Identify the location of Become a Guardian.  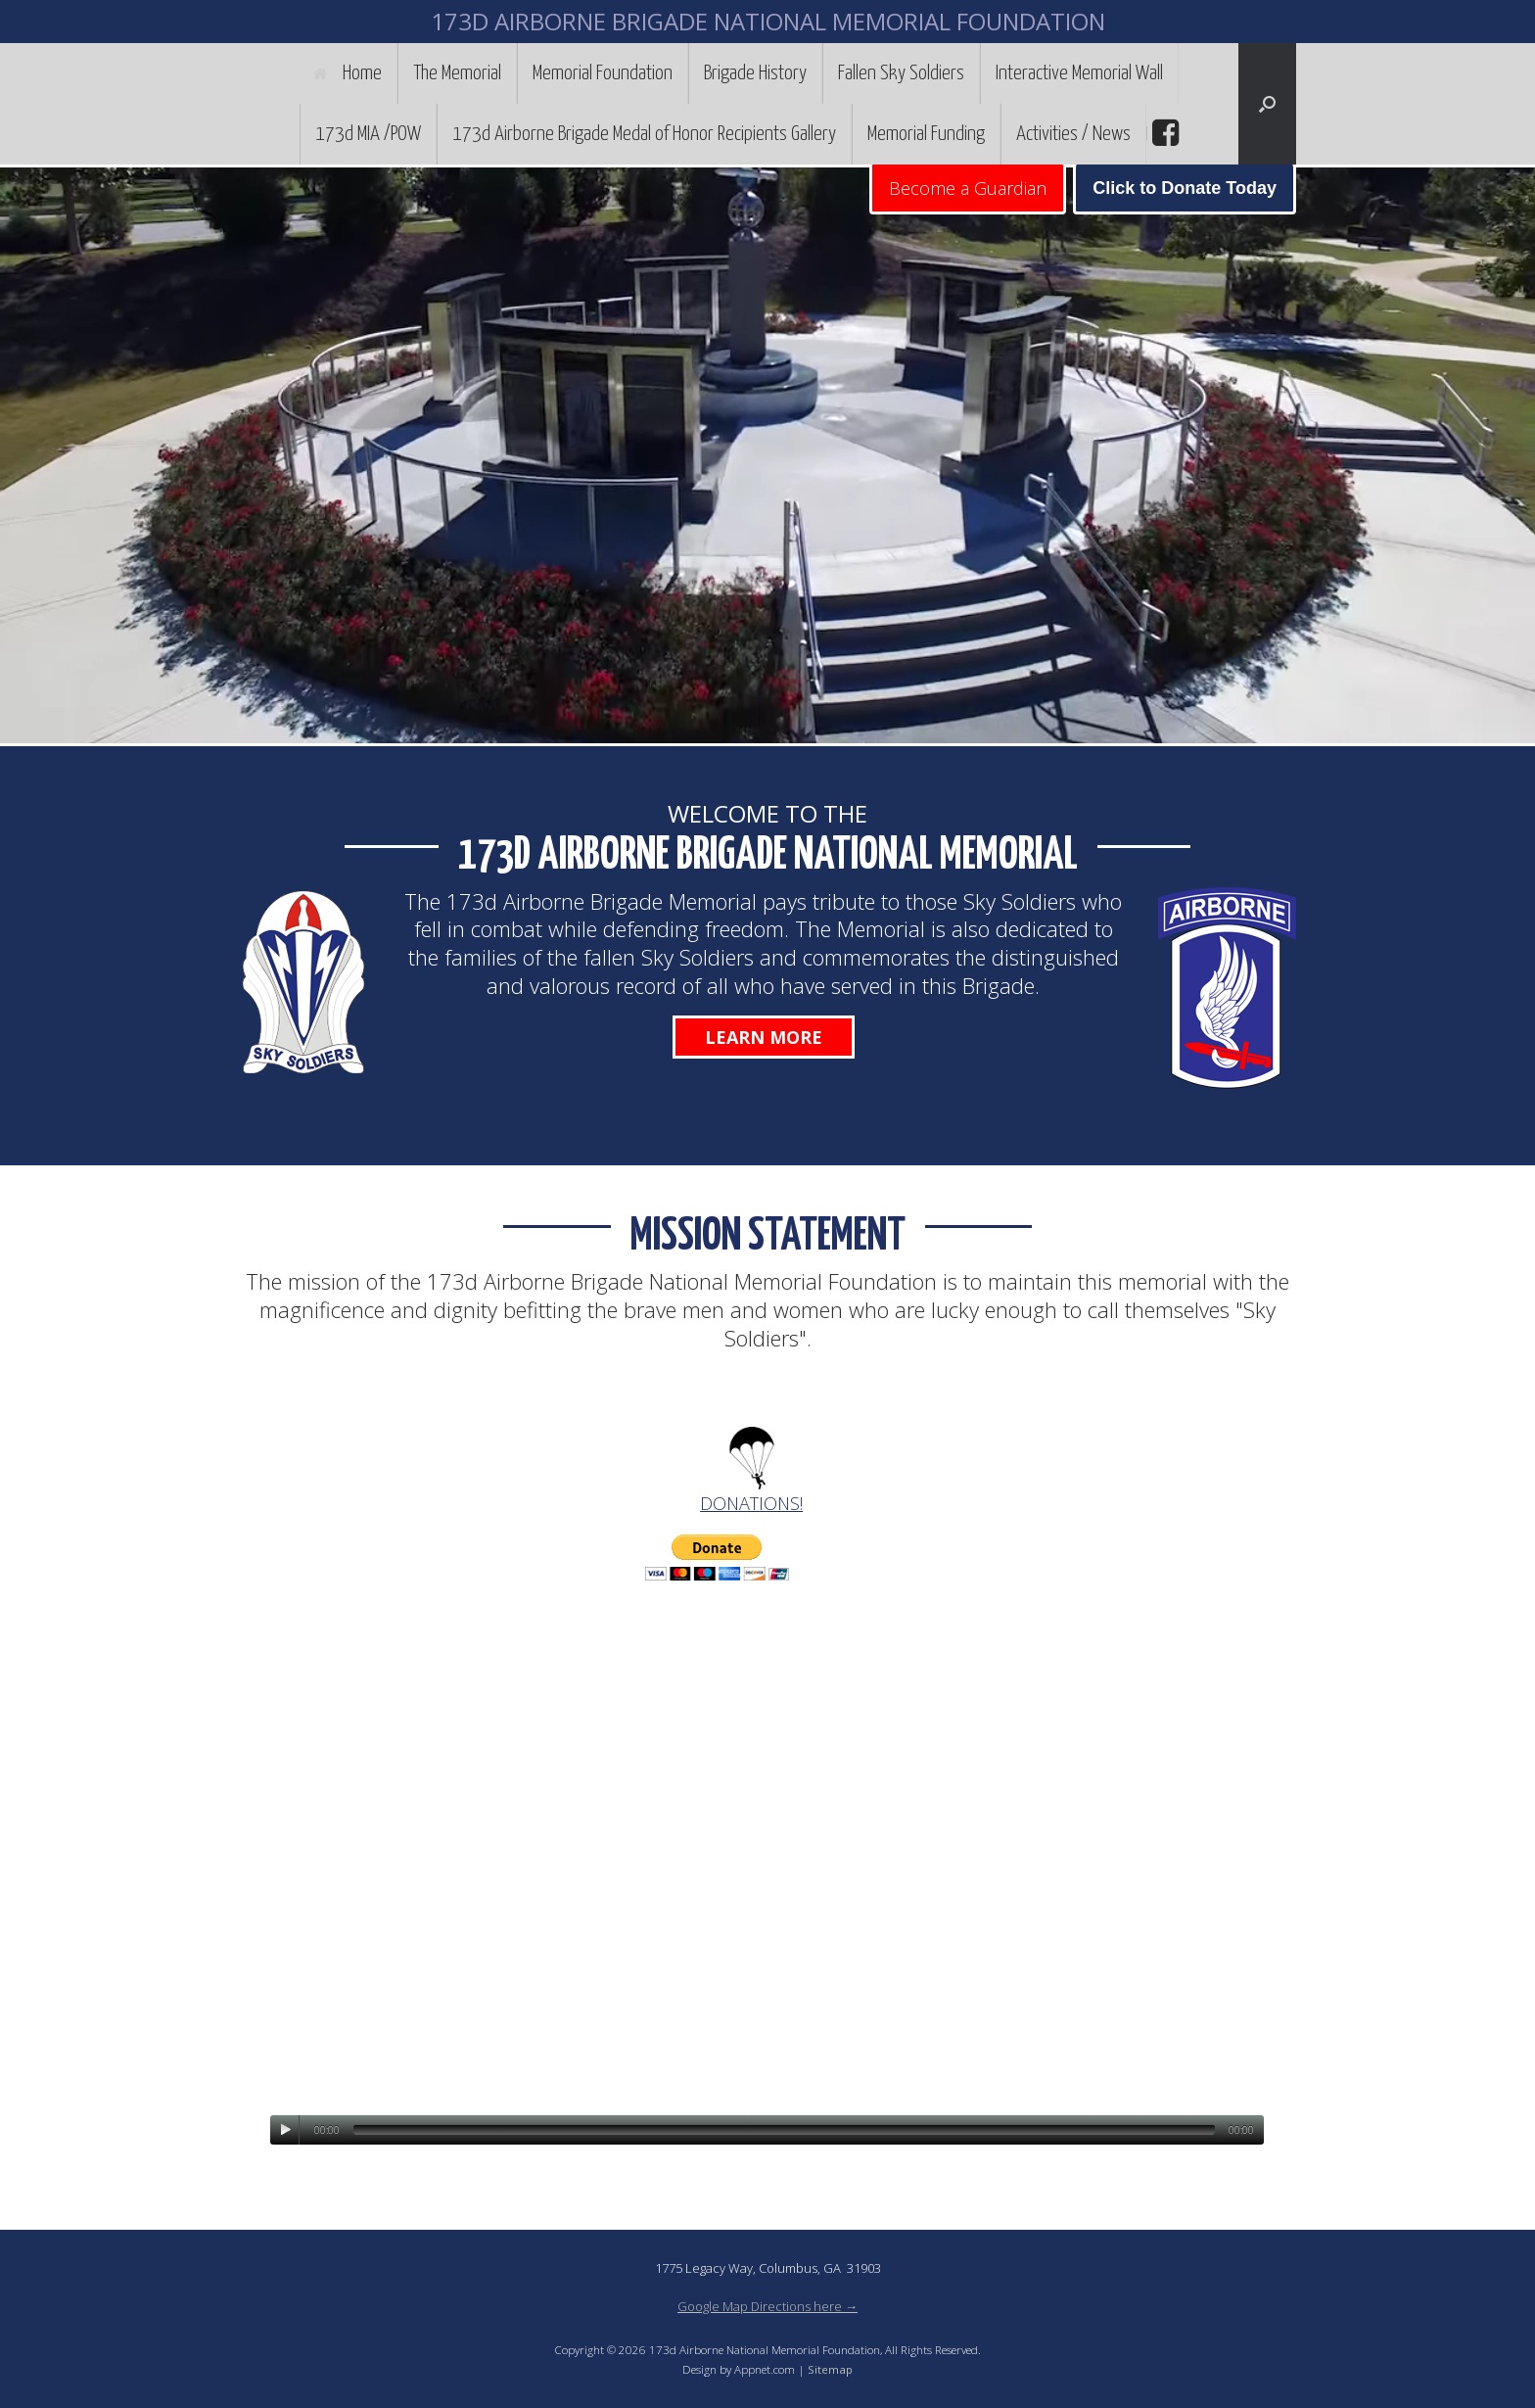
(968, 188).